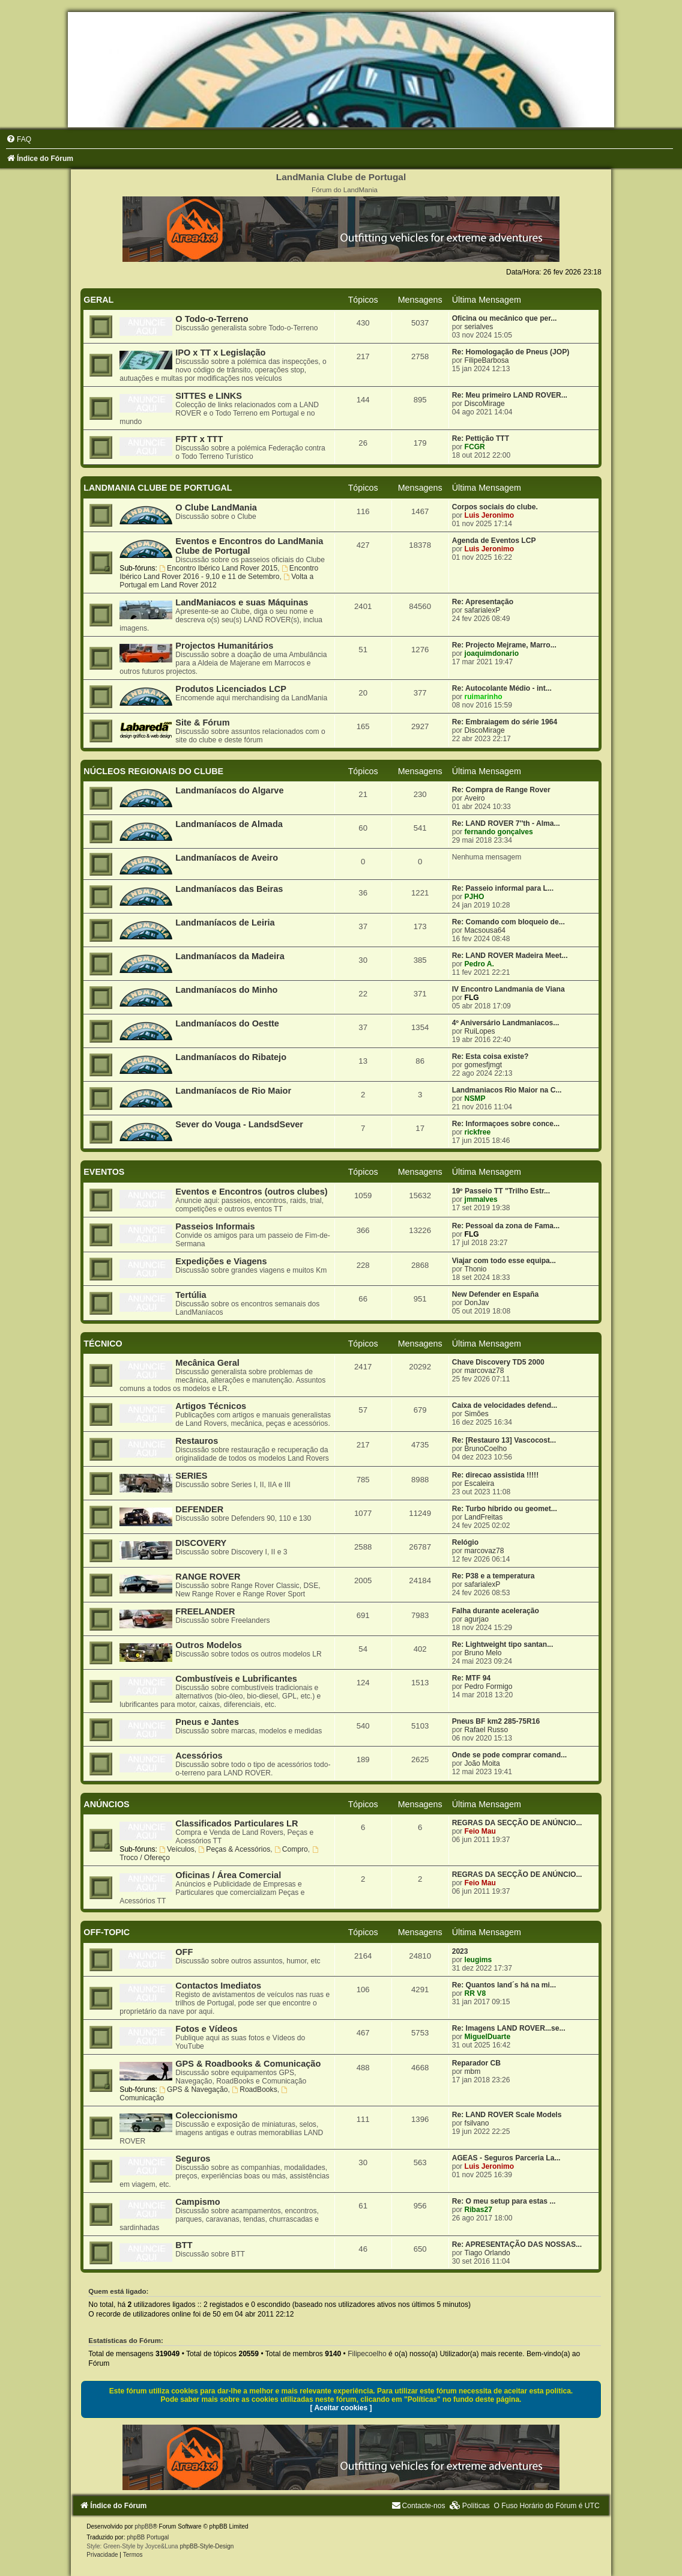  I want to click on Agenda de Eventos LCP, so click(494, 540).